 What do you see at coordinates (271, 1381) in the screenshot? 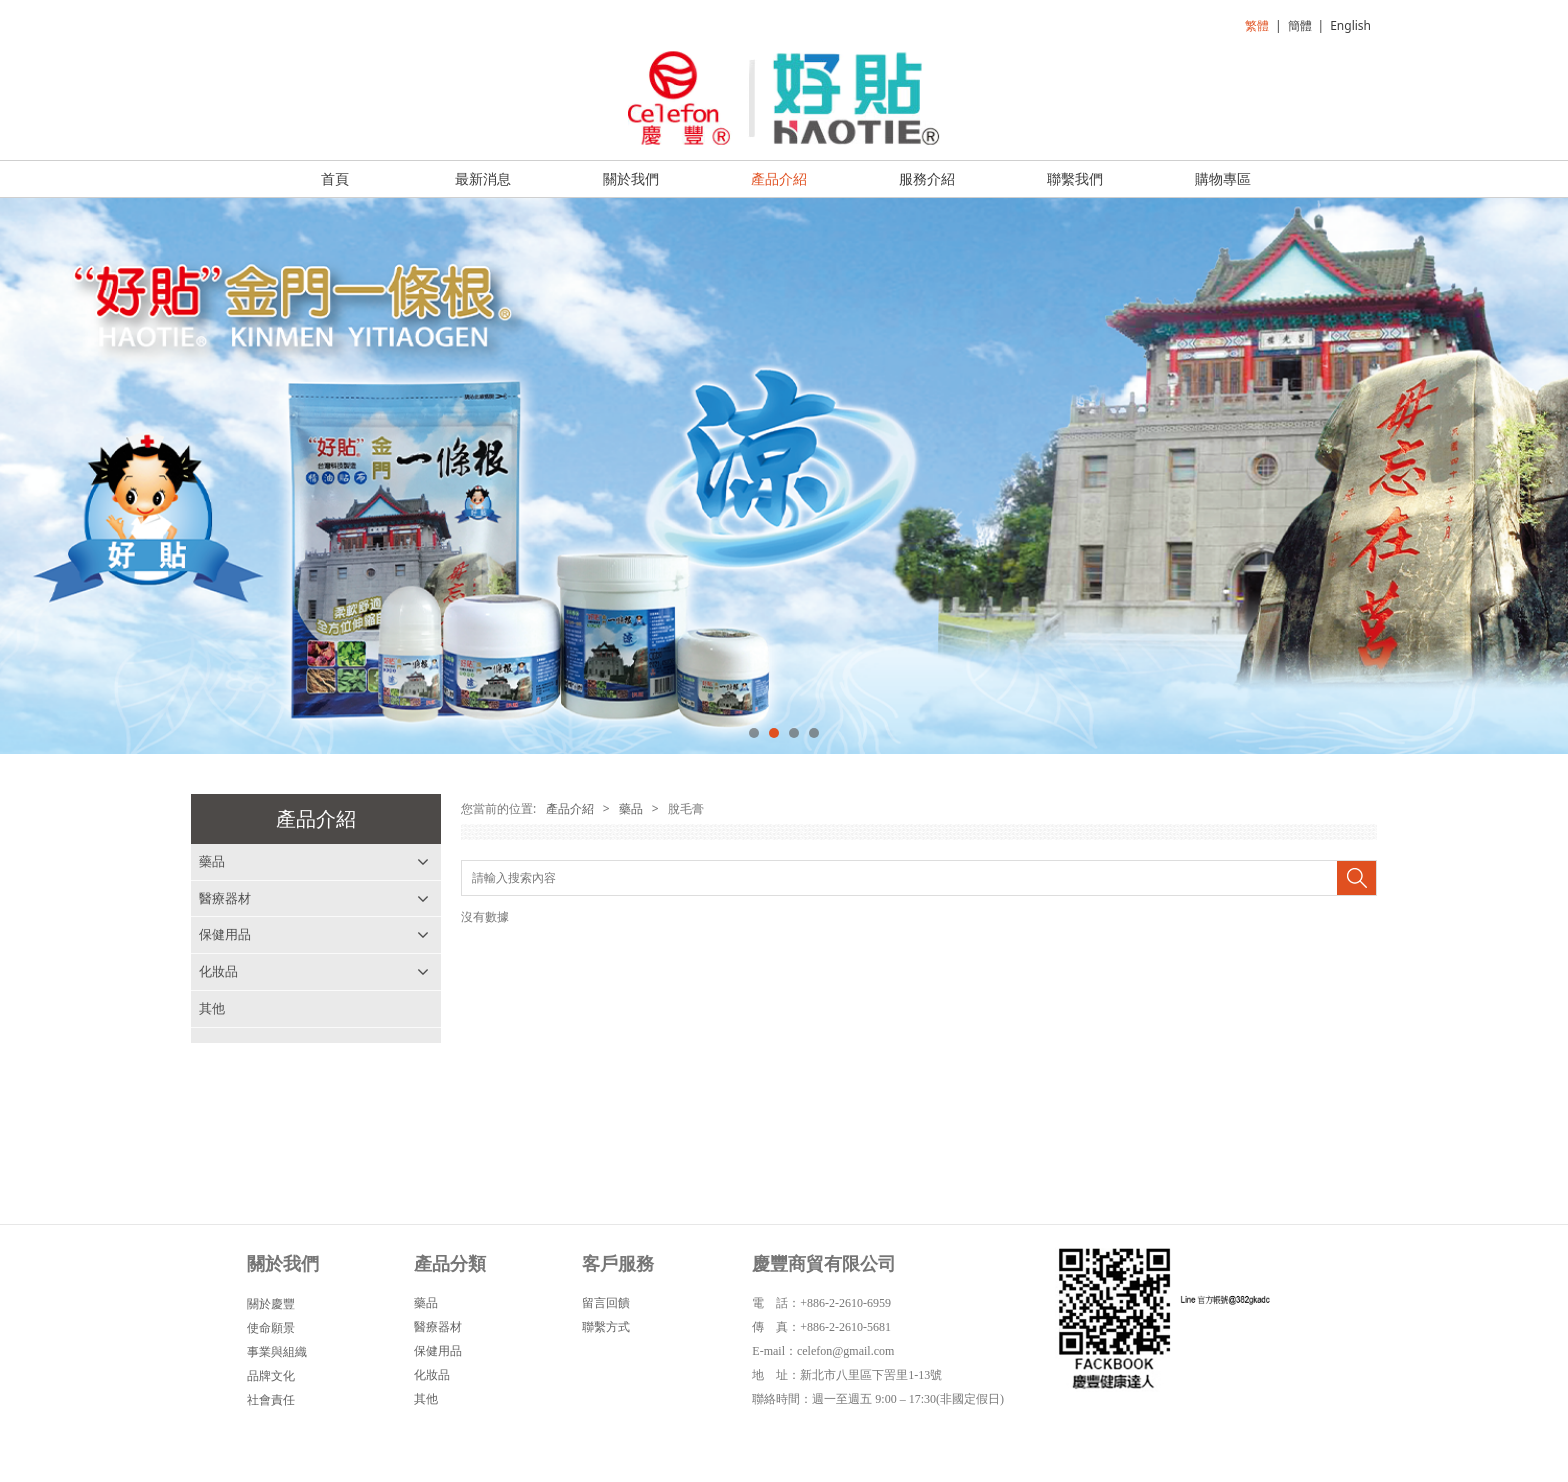
I see `品牌文化` at bounding box center [271, 1381].